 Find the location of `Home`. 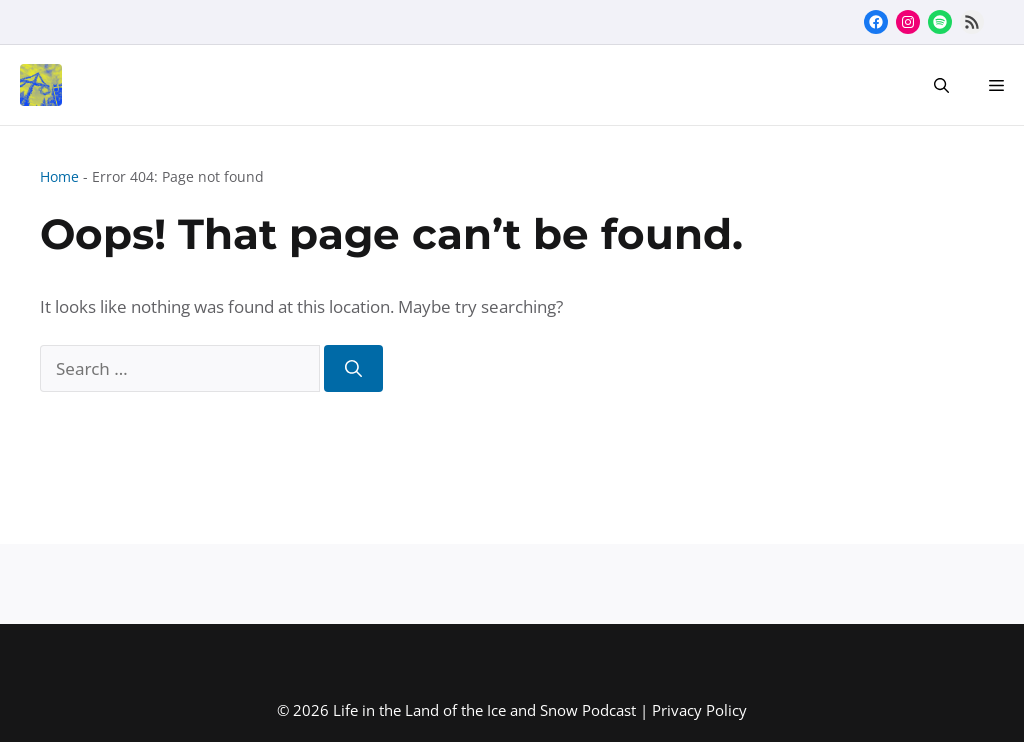

Home is located at coordinates (59, 176).